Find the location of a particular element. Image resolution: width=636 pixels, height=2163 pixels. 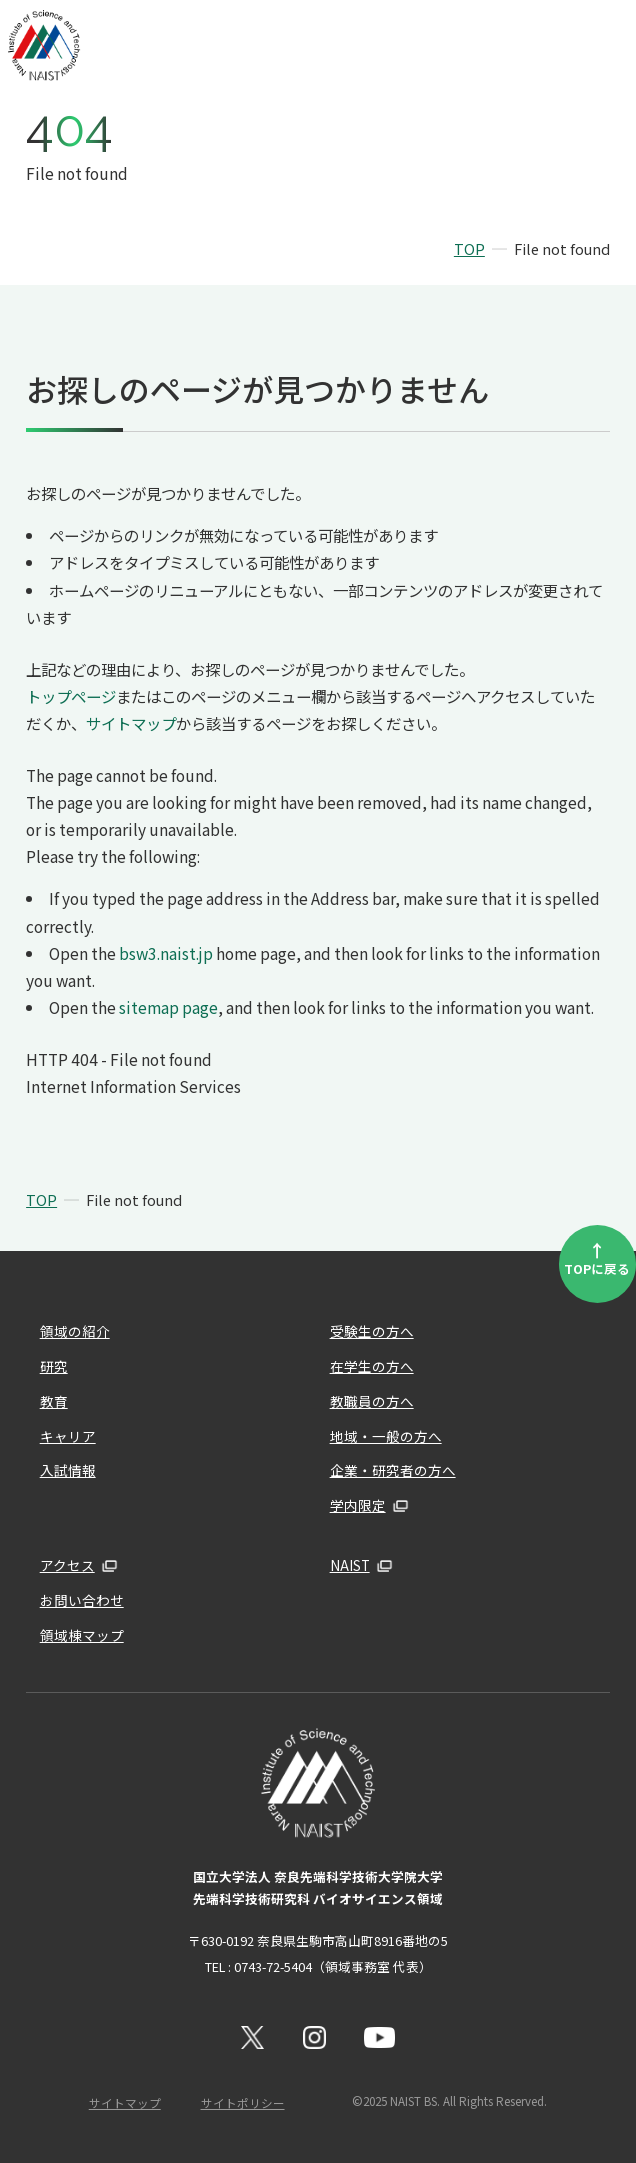

サイトマップ is located at coordinates (131, 723).